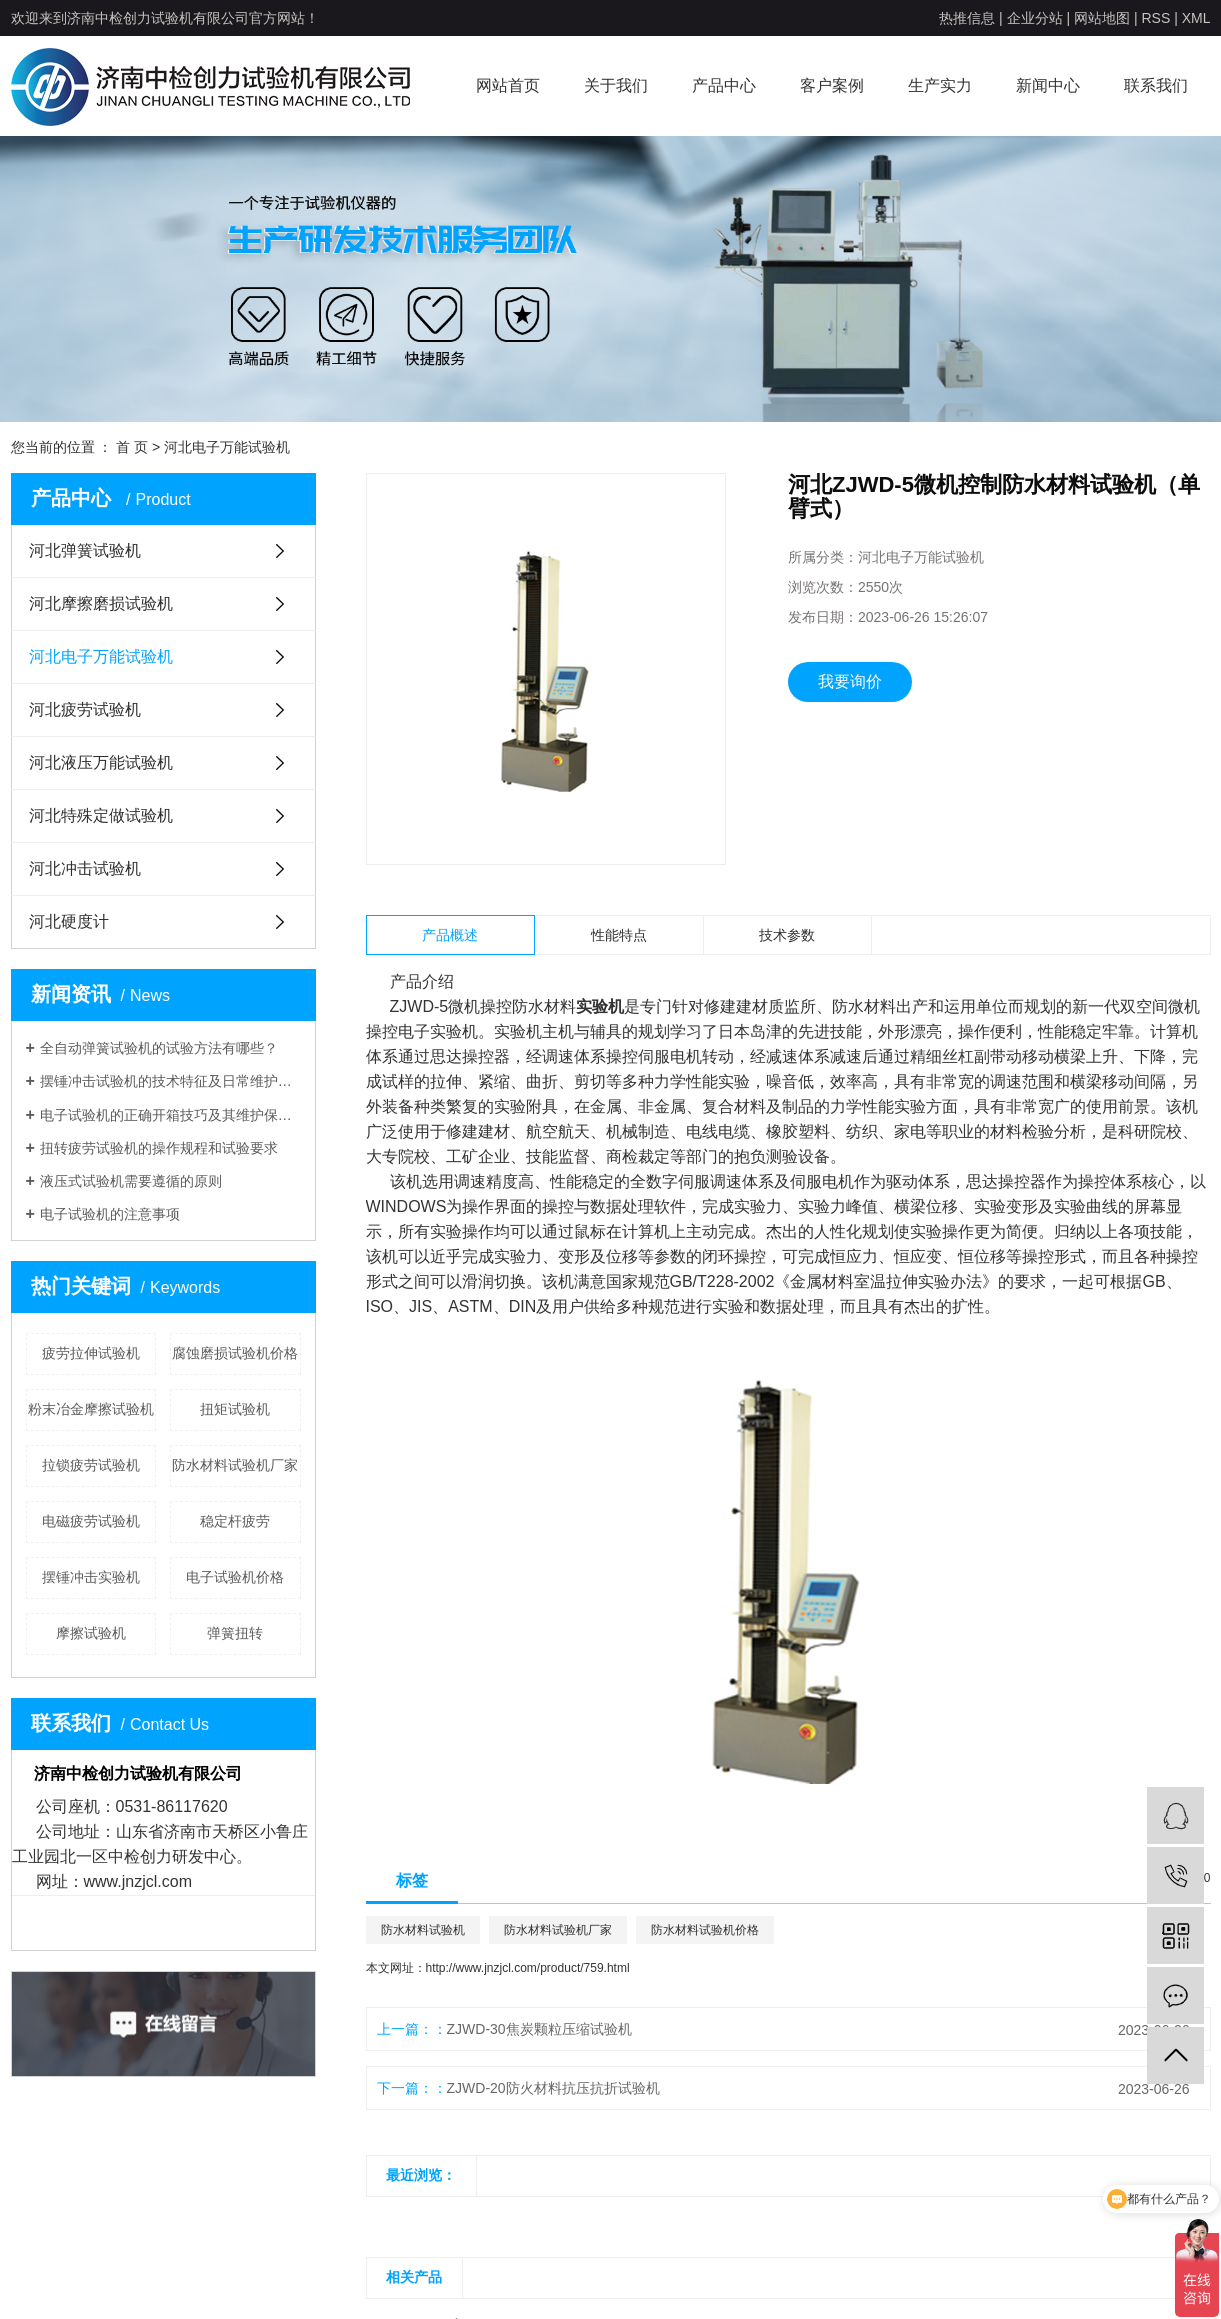  I want to click on 生产实力, so click(940, 85).